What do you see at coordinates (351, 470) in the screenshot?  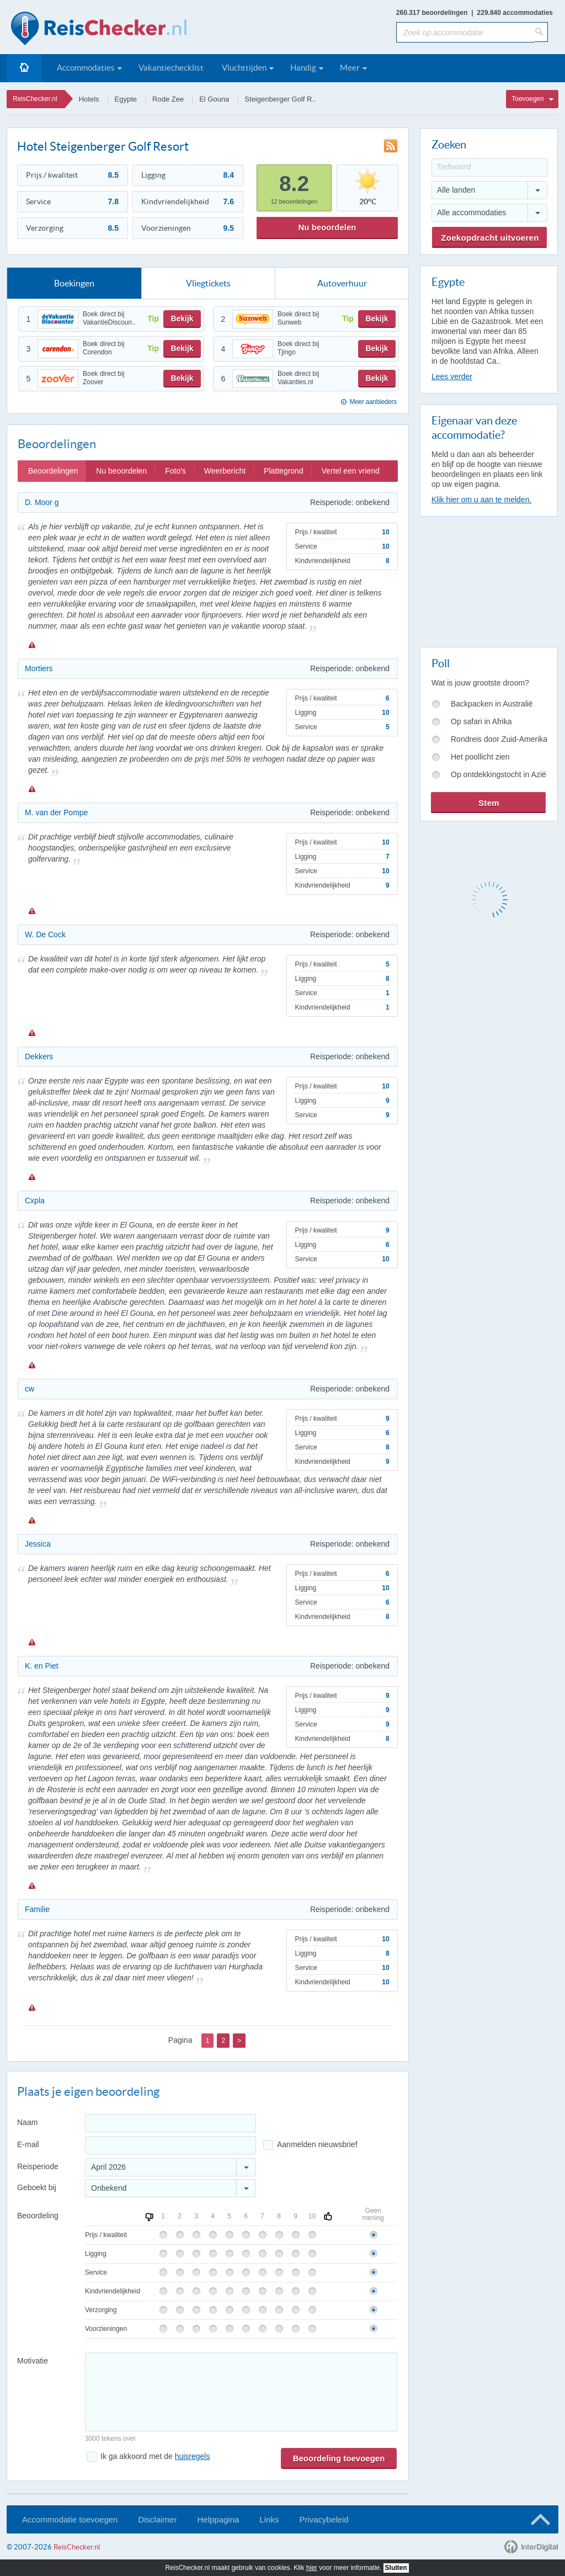 I see `Vertel een vriend` at bounding box center [351, 470].